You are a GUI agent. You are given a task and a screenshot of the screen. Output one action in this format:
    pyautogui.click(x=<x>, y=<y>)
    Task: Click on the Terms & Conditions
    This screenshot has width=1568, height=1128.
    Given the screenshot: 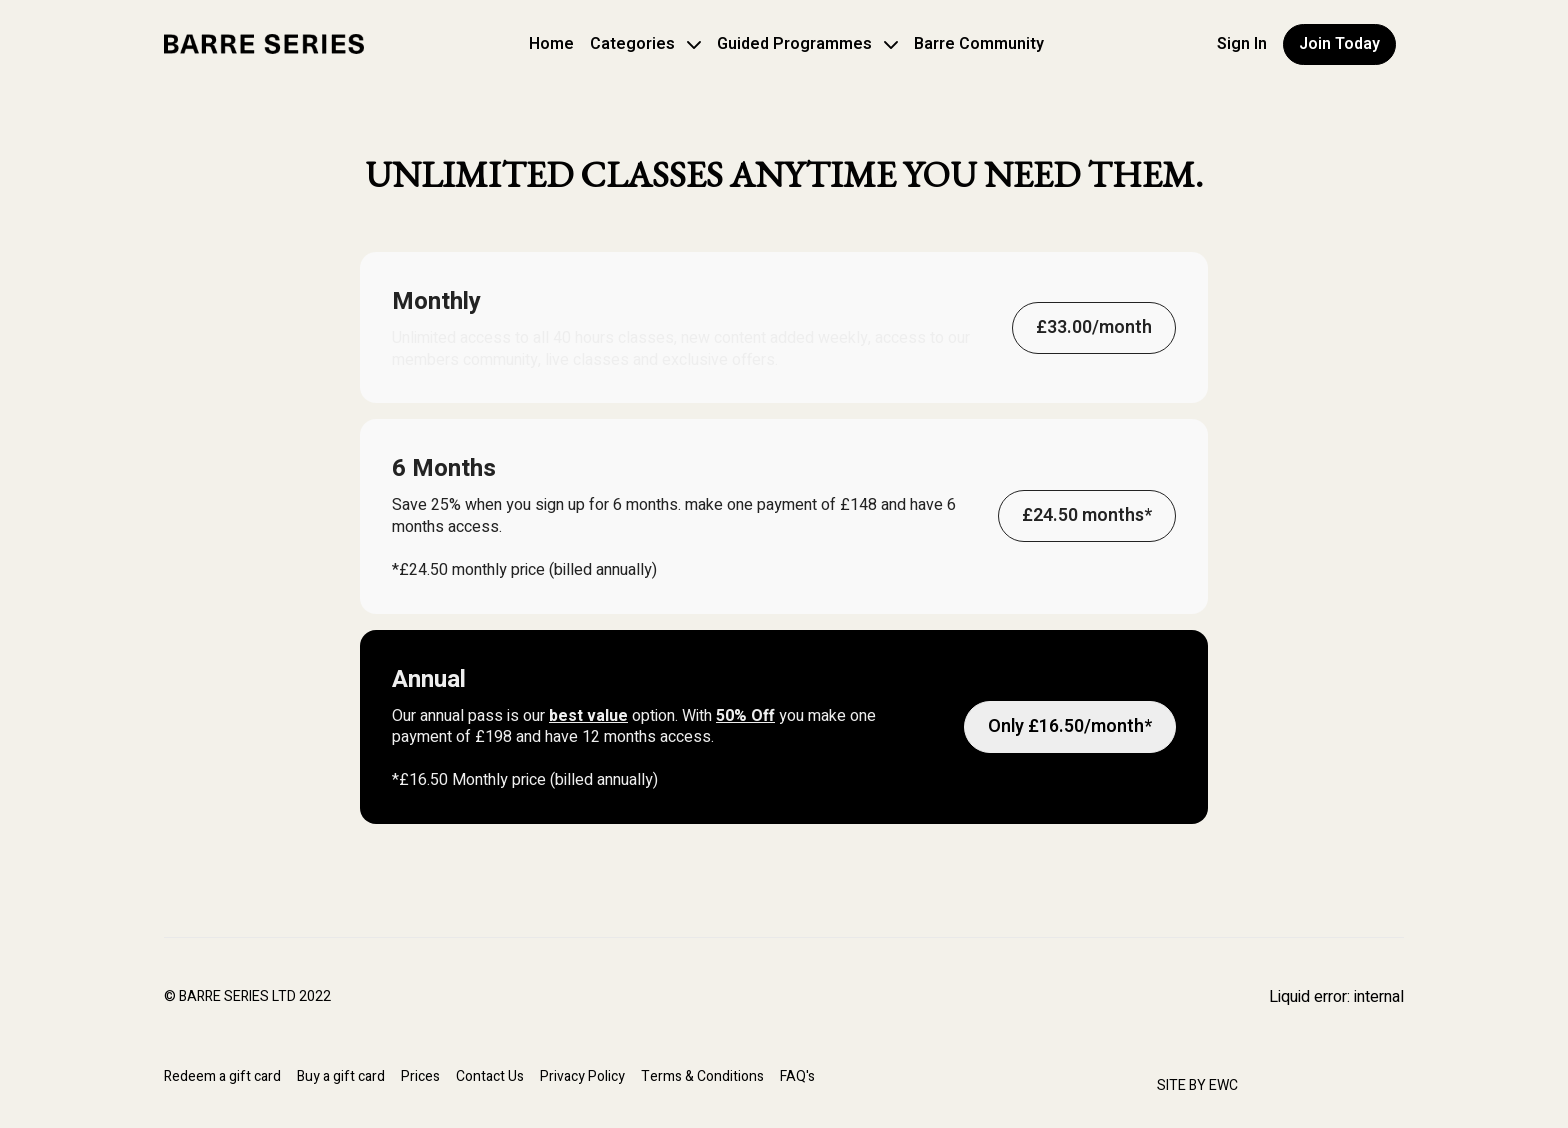 What is the action you would take?
    pyautogui.click(x=702, y=1076)
    